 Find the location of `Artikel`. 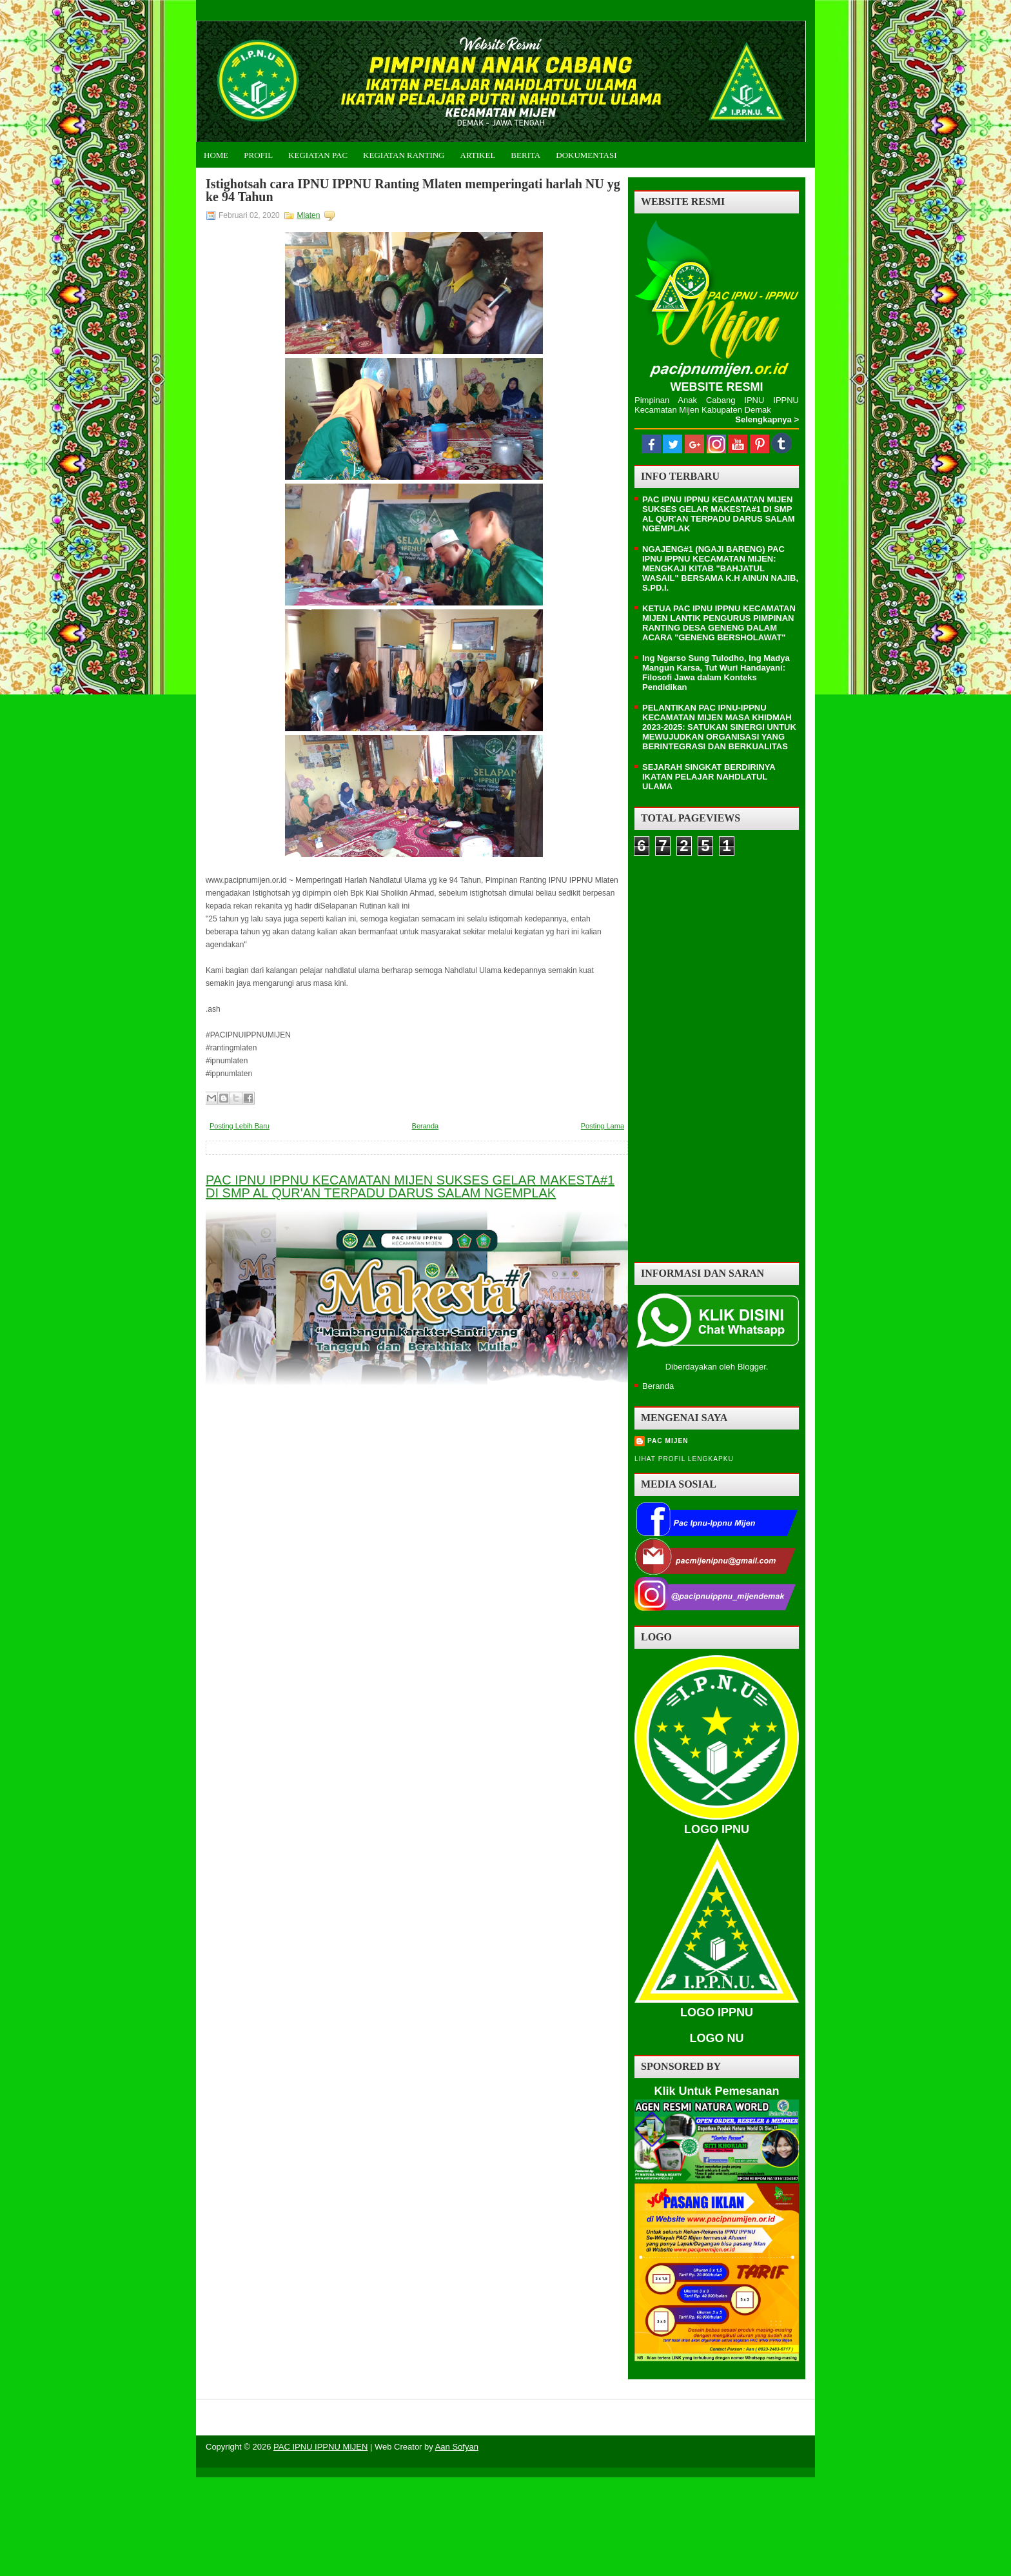

Artikel is located at coordinates (478, 155).